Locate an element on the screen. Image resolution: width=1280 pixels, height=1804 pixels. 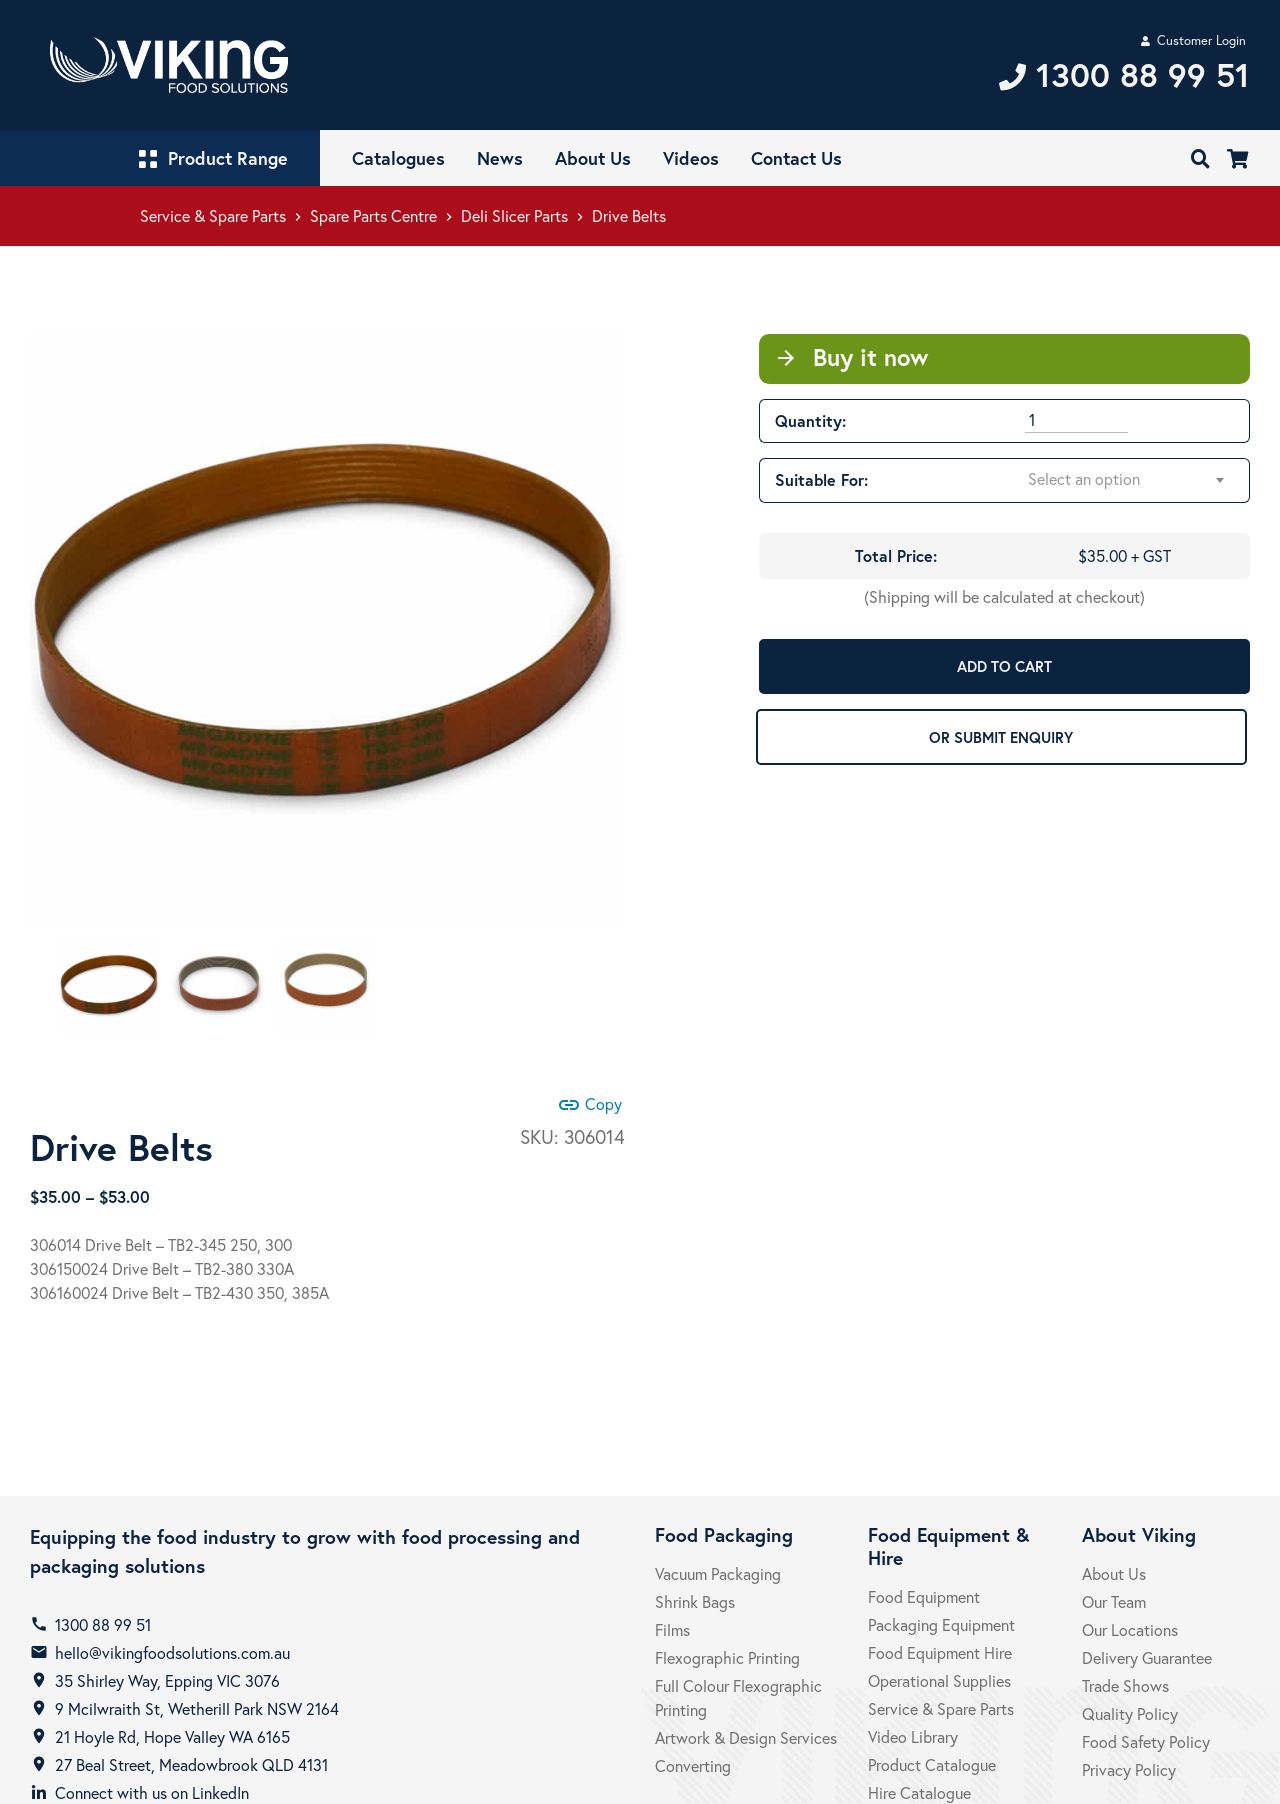
hello@vikingfoodsolutions.com.au is located at coordinates (172, 1652).